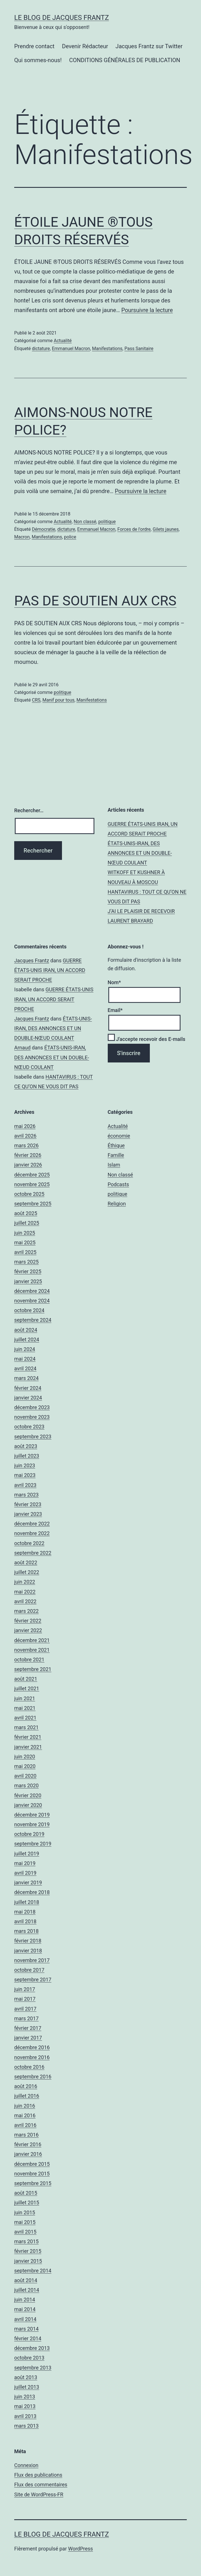 The image size is (201, 2576). I want to click on mars 2017, so click(26, 2018).